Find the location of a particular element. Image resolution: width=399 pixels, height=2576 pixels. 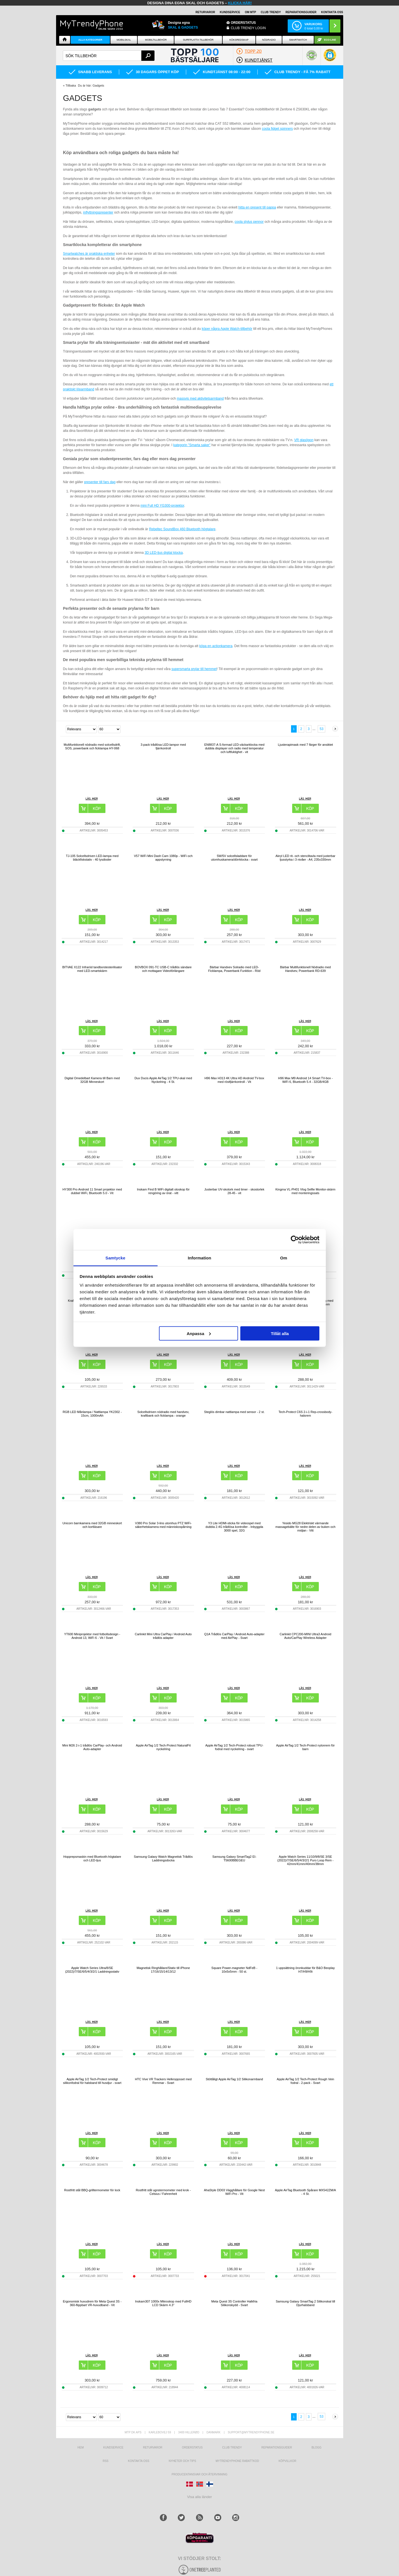

Apple AirTag 1/2 Tech-Protect robust TPU-fodral med nyckelring - svart is located at coordinates (234, 1747).